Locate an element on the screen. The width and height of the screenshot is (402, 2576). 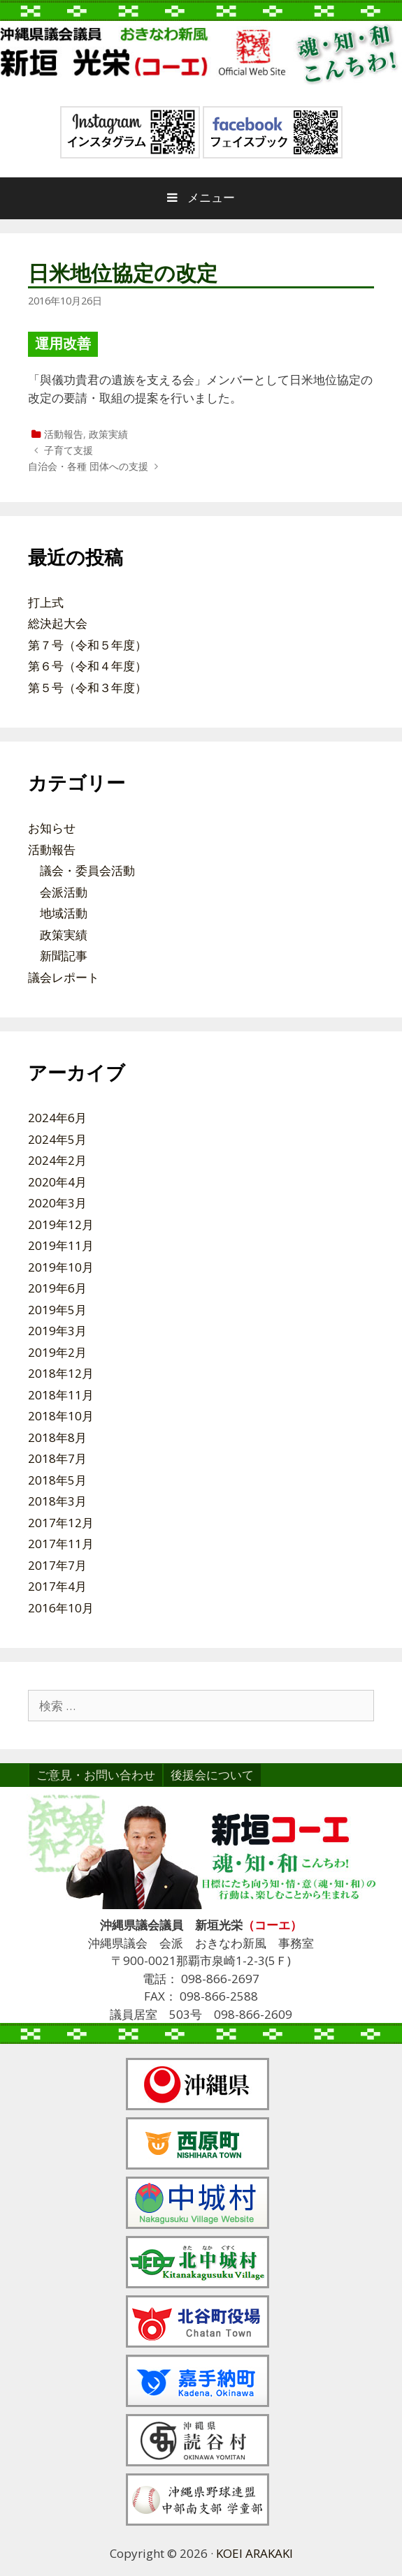
2020年3月 is located at coordinates (57, 1203).